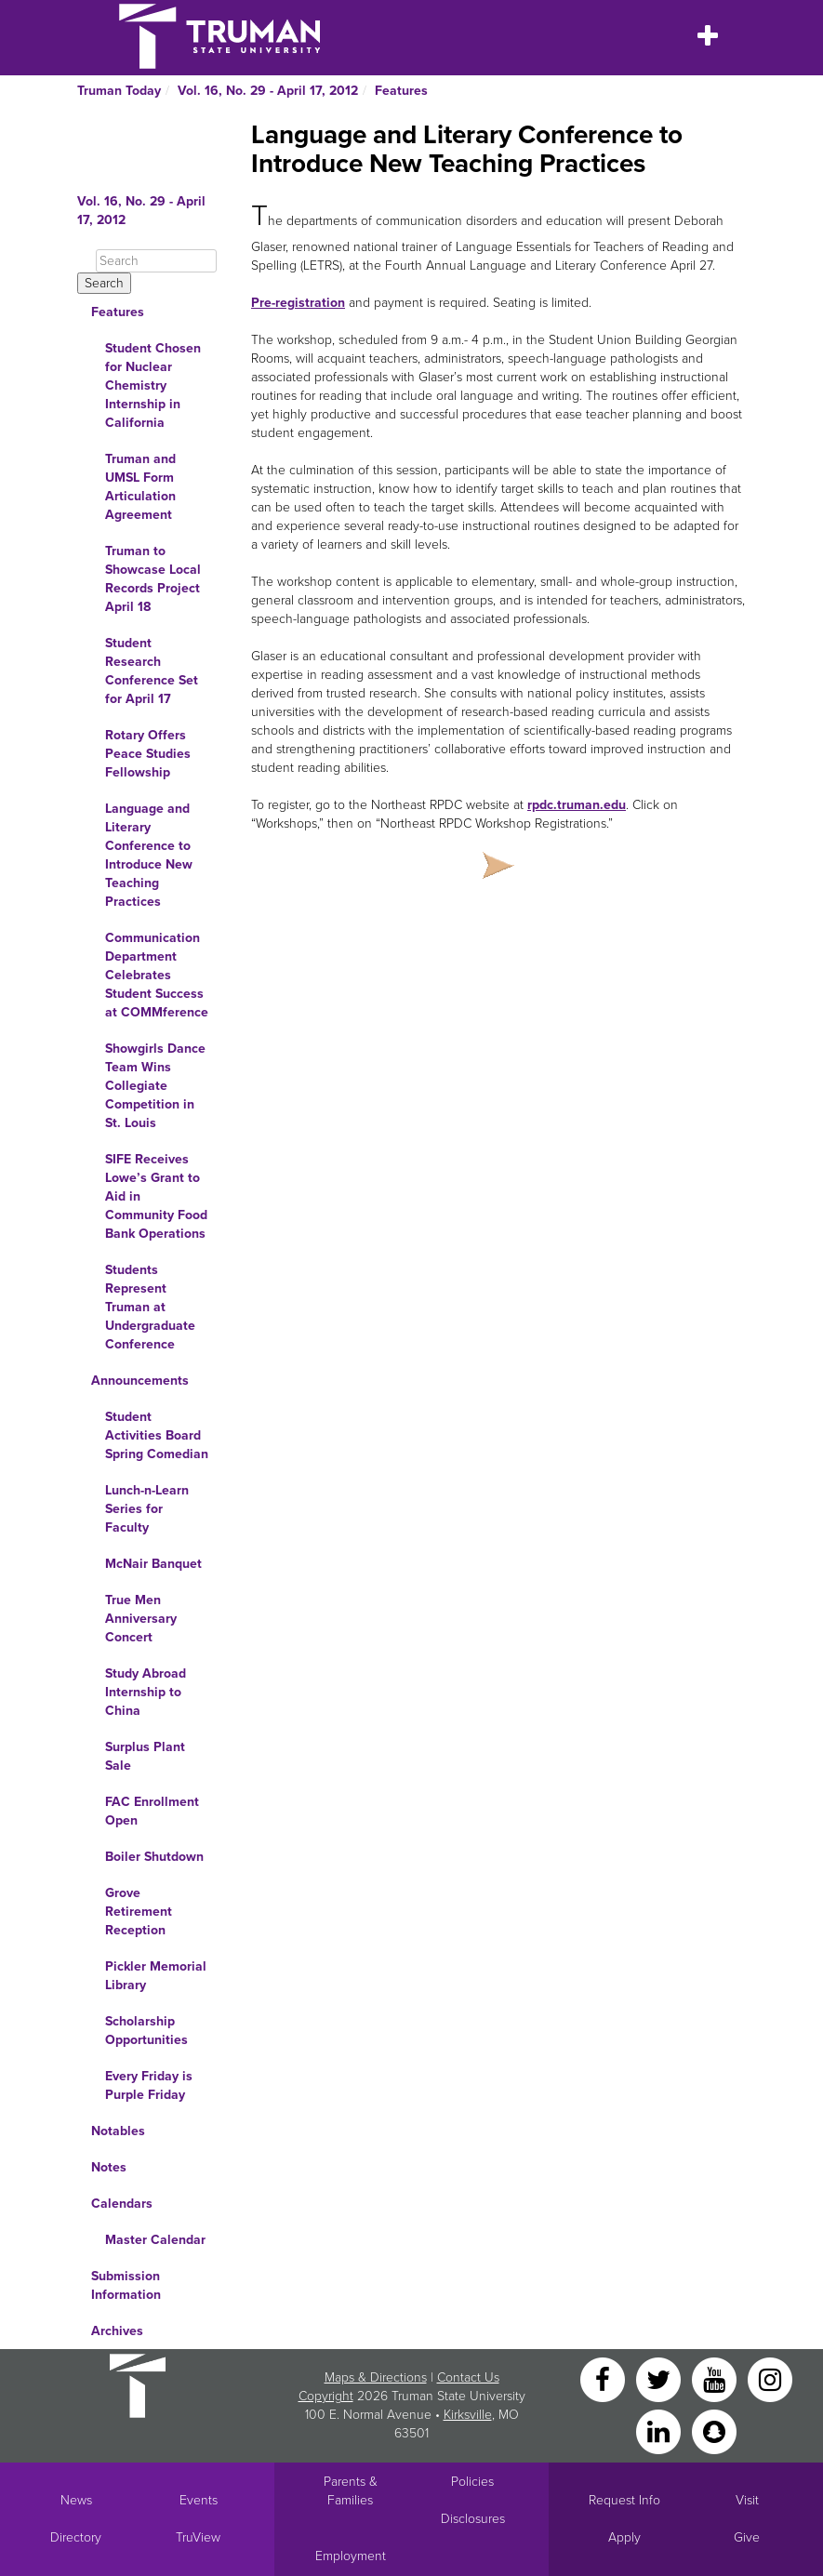 Image resolution: width=823 pixels, height=2576 pixels. What do you see at coordinates (660, 2378) in the screenshot?
I see `[Twitter]` at bounding box center [660, 2378].